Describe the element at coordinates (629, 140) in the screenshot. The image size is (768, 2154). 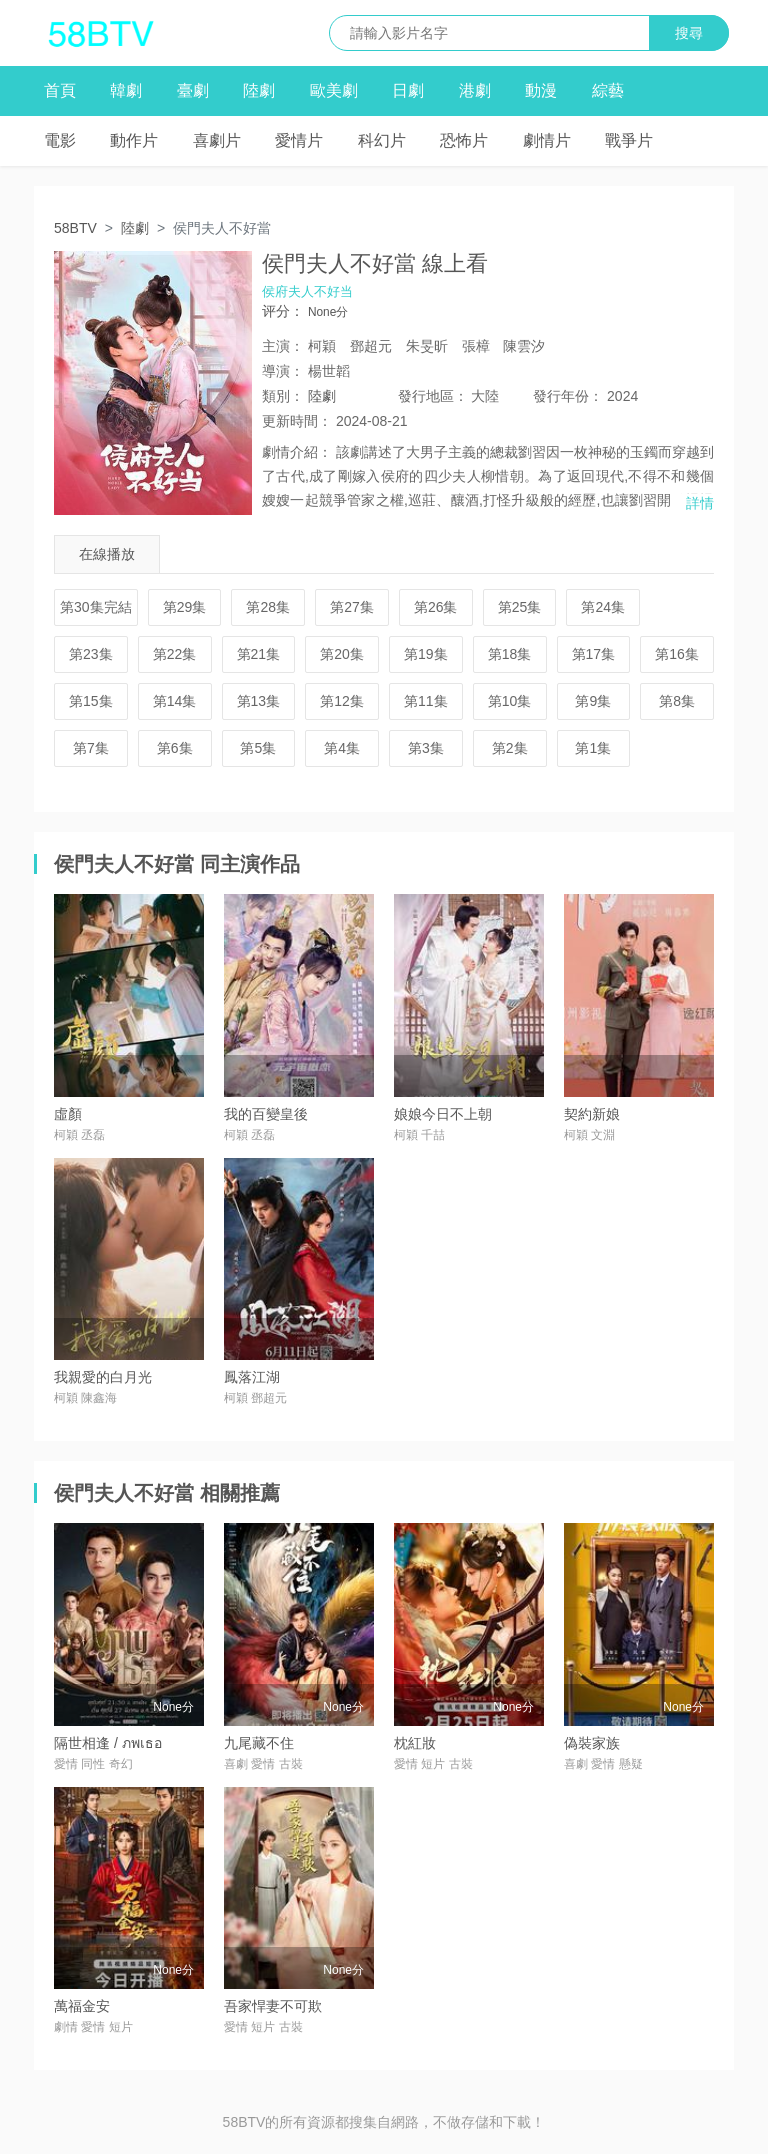
I see `戰爭片` at that location.